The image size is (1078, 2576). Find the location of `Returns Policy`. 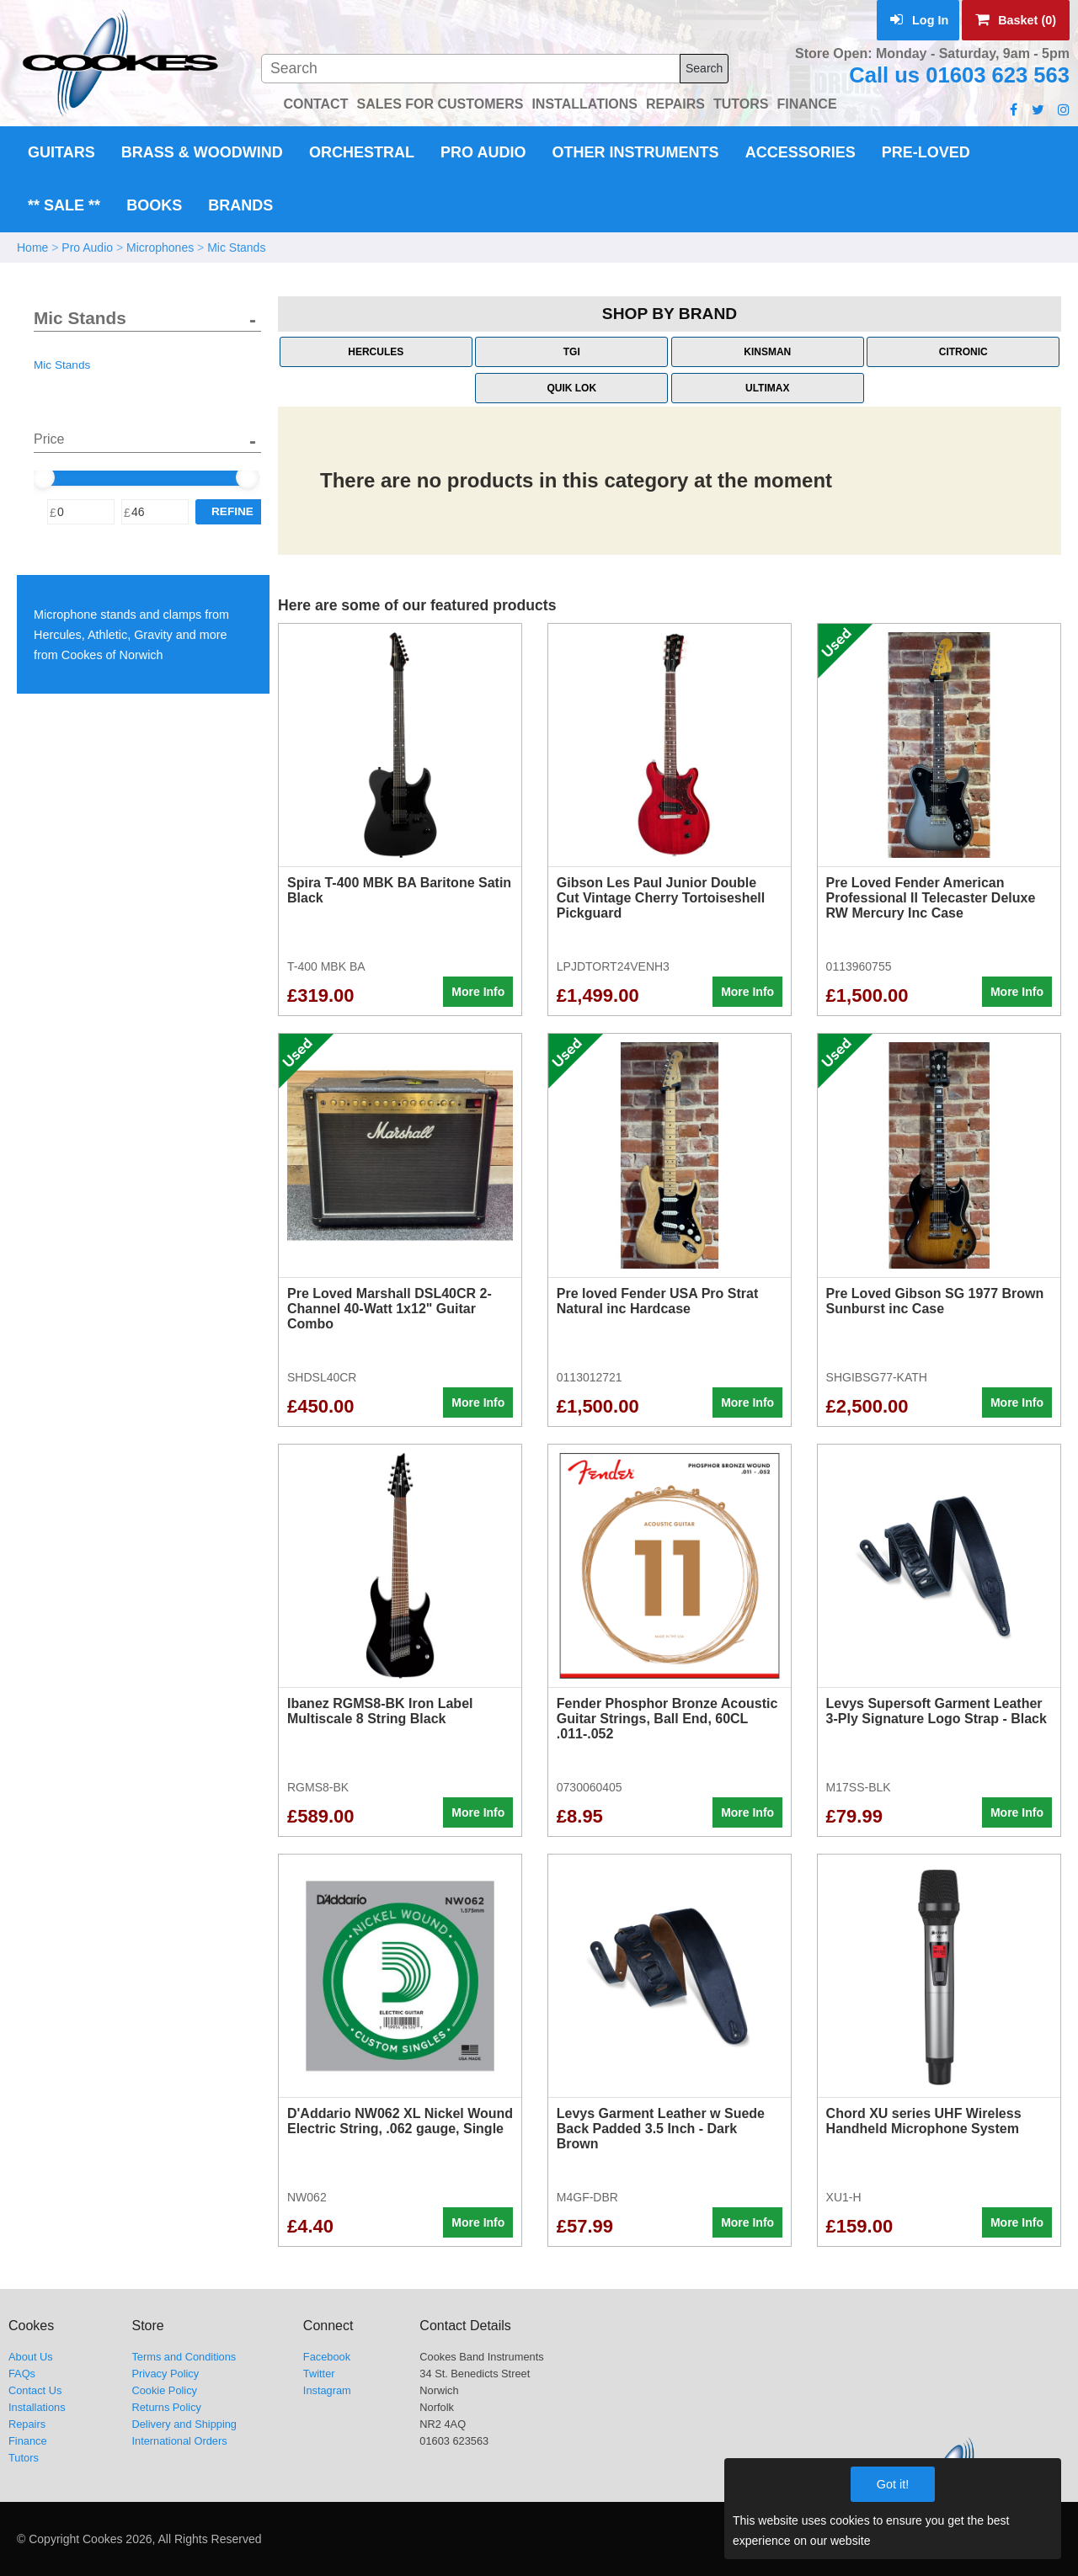

Returns Policy is located at coordinates (166, 2407).